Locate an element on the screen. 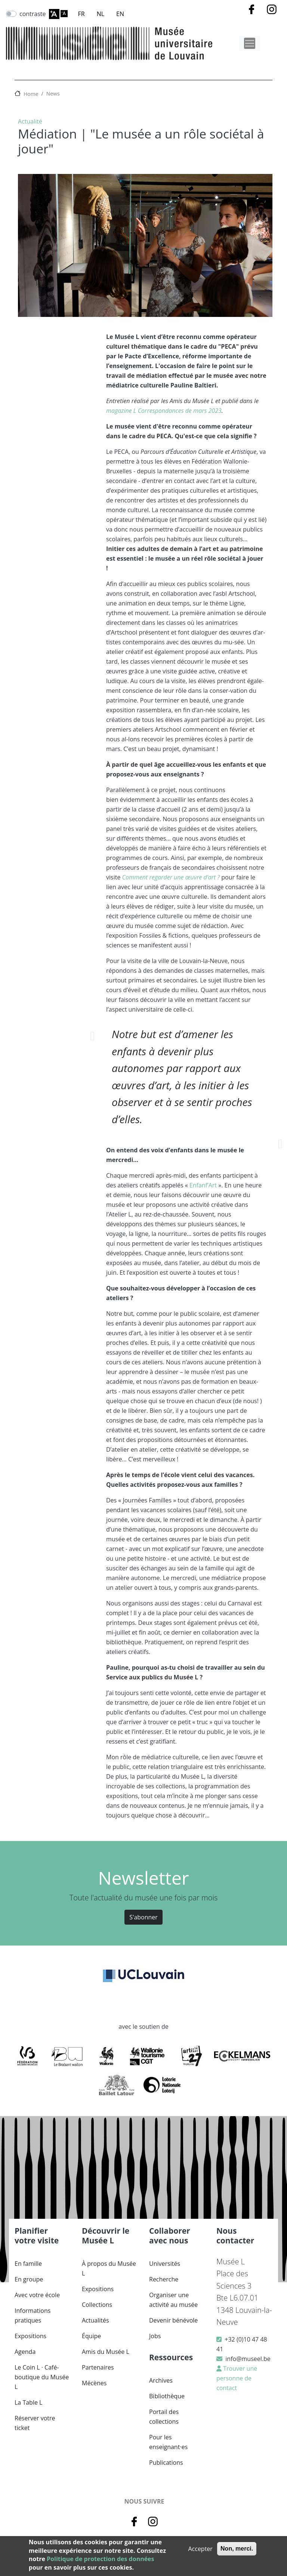 The image size is (287, 2576). Devenir bénévole is located at coordinates (173, 2320).